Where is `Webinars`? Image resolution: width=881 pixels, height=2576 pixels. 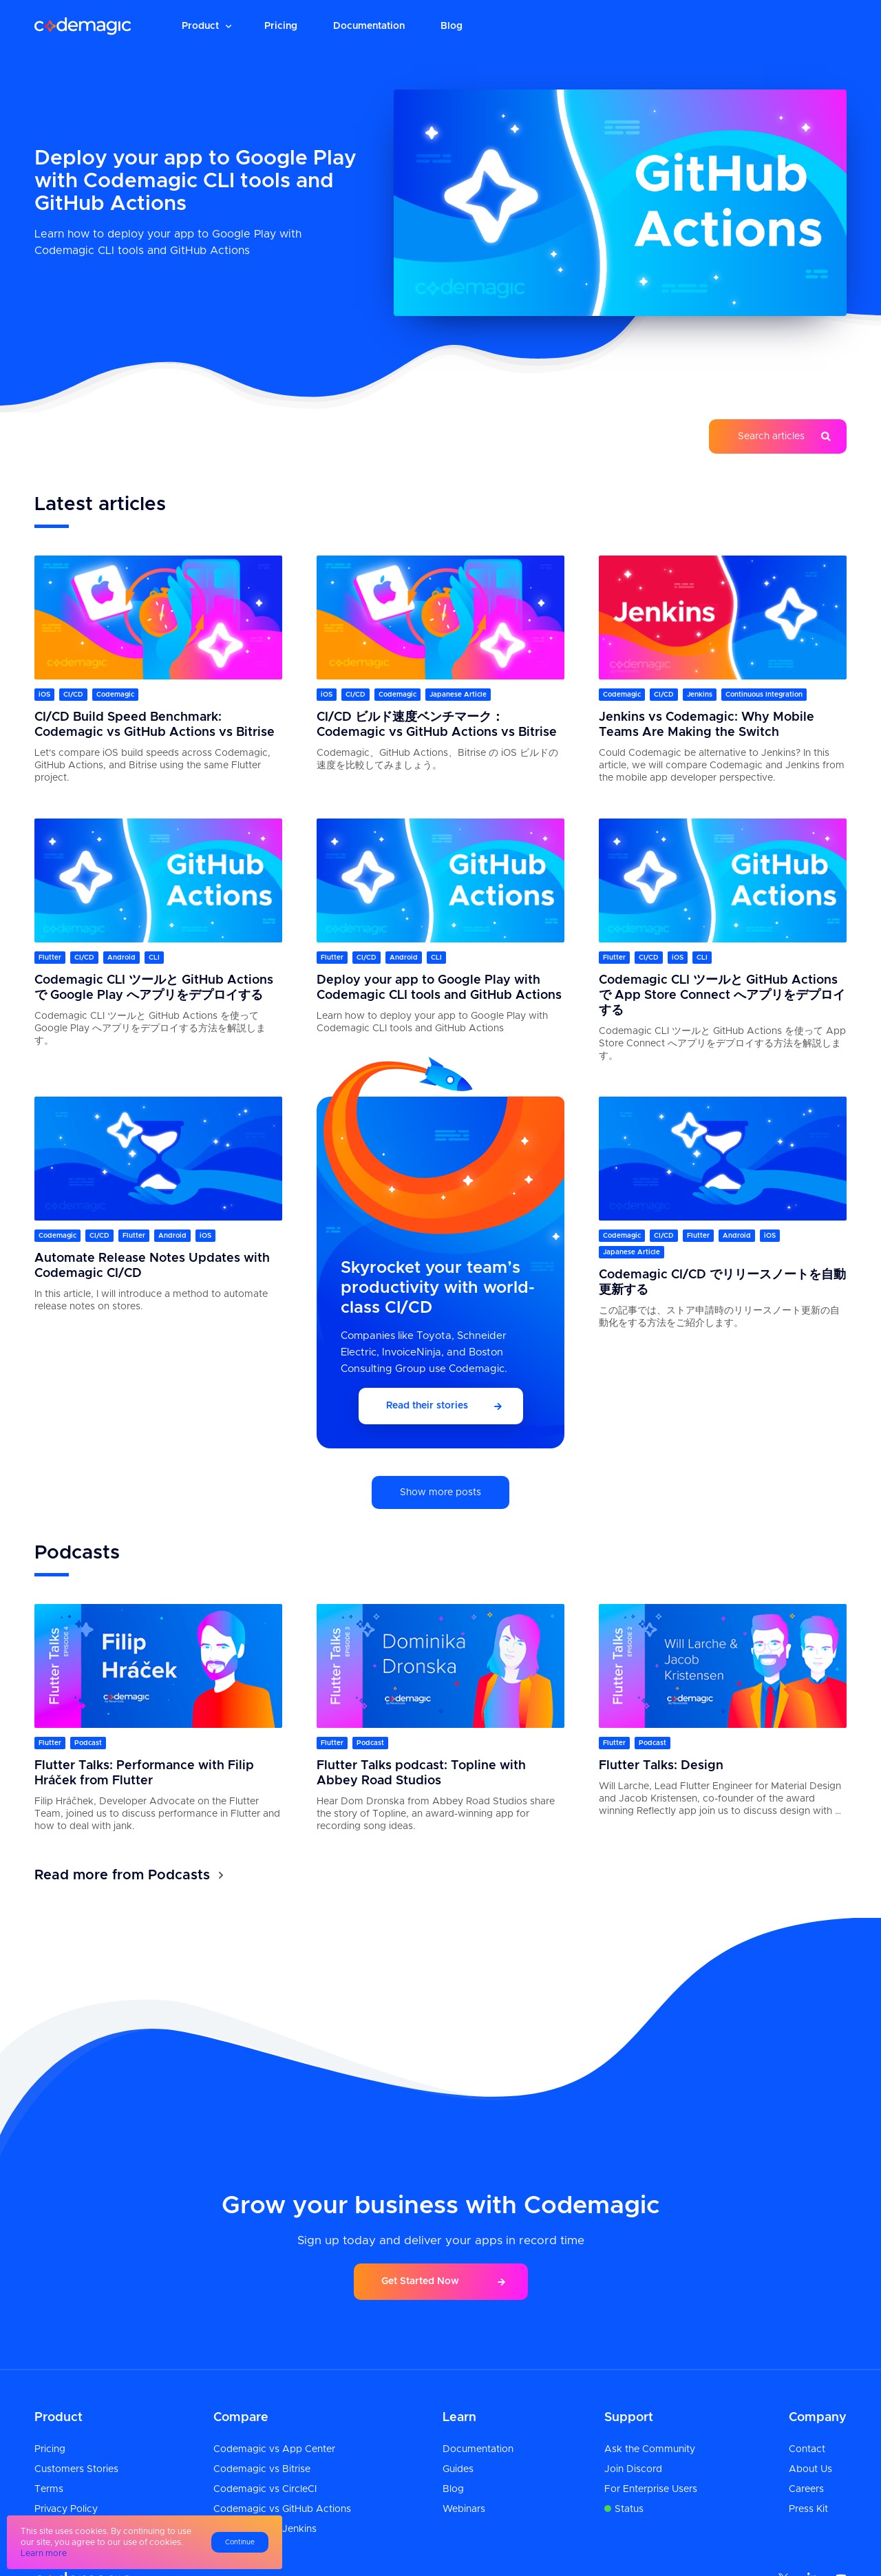 Webinars is located at coordinates (464, 2509).